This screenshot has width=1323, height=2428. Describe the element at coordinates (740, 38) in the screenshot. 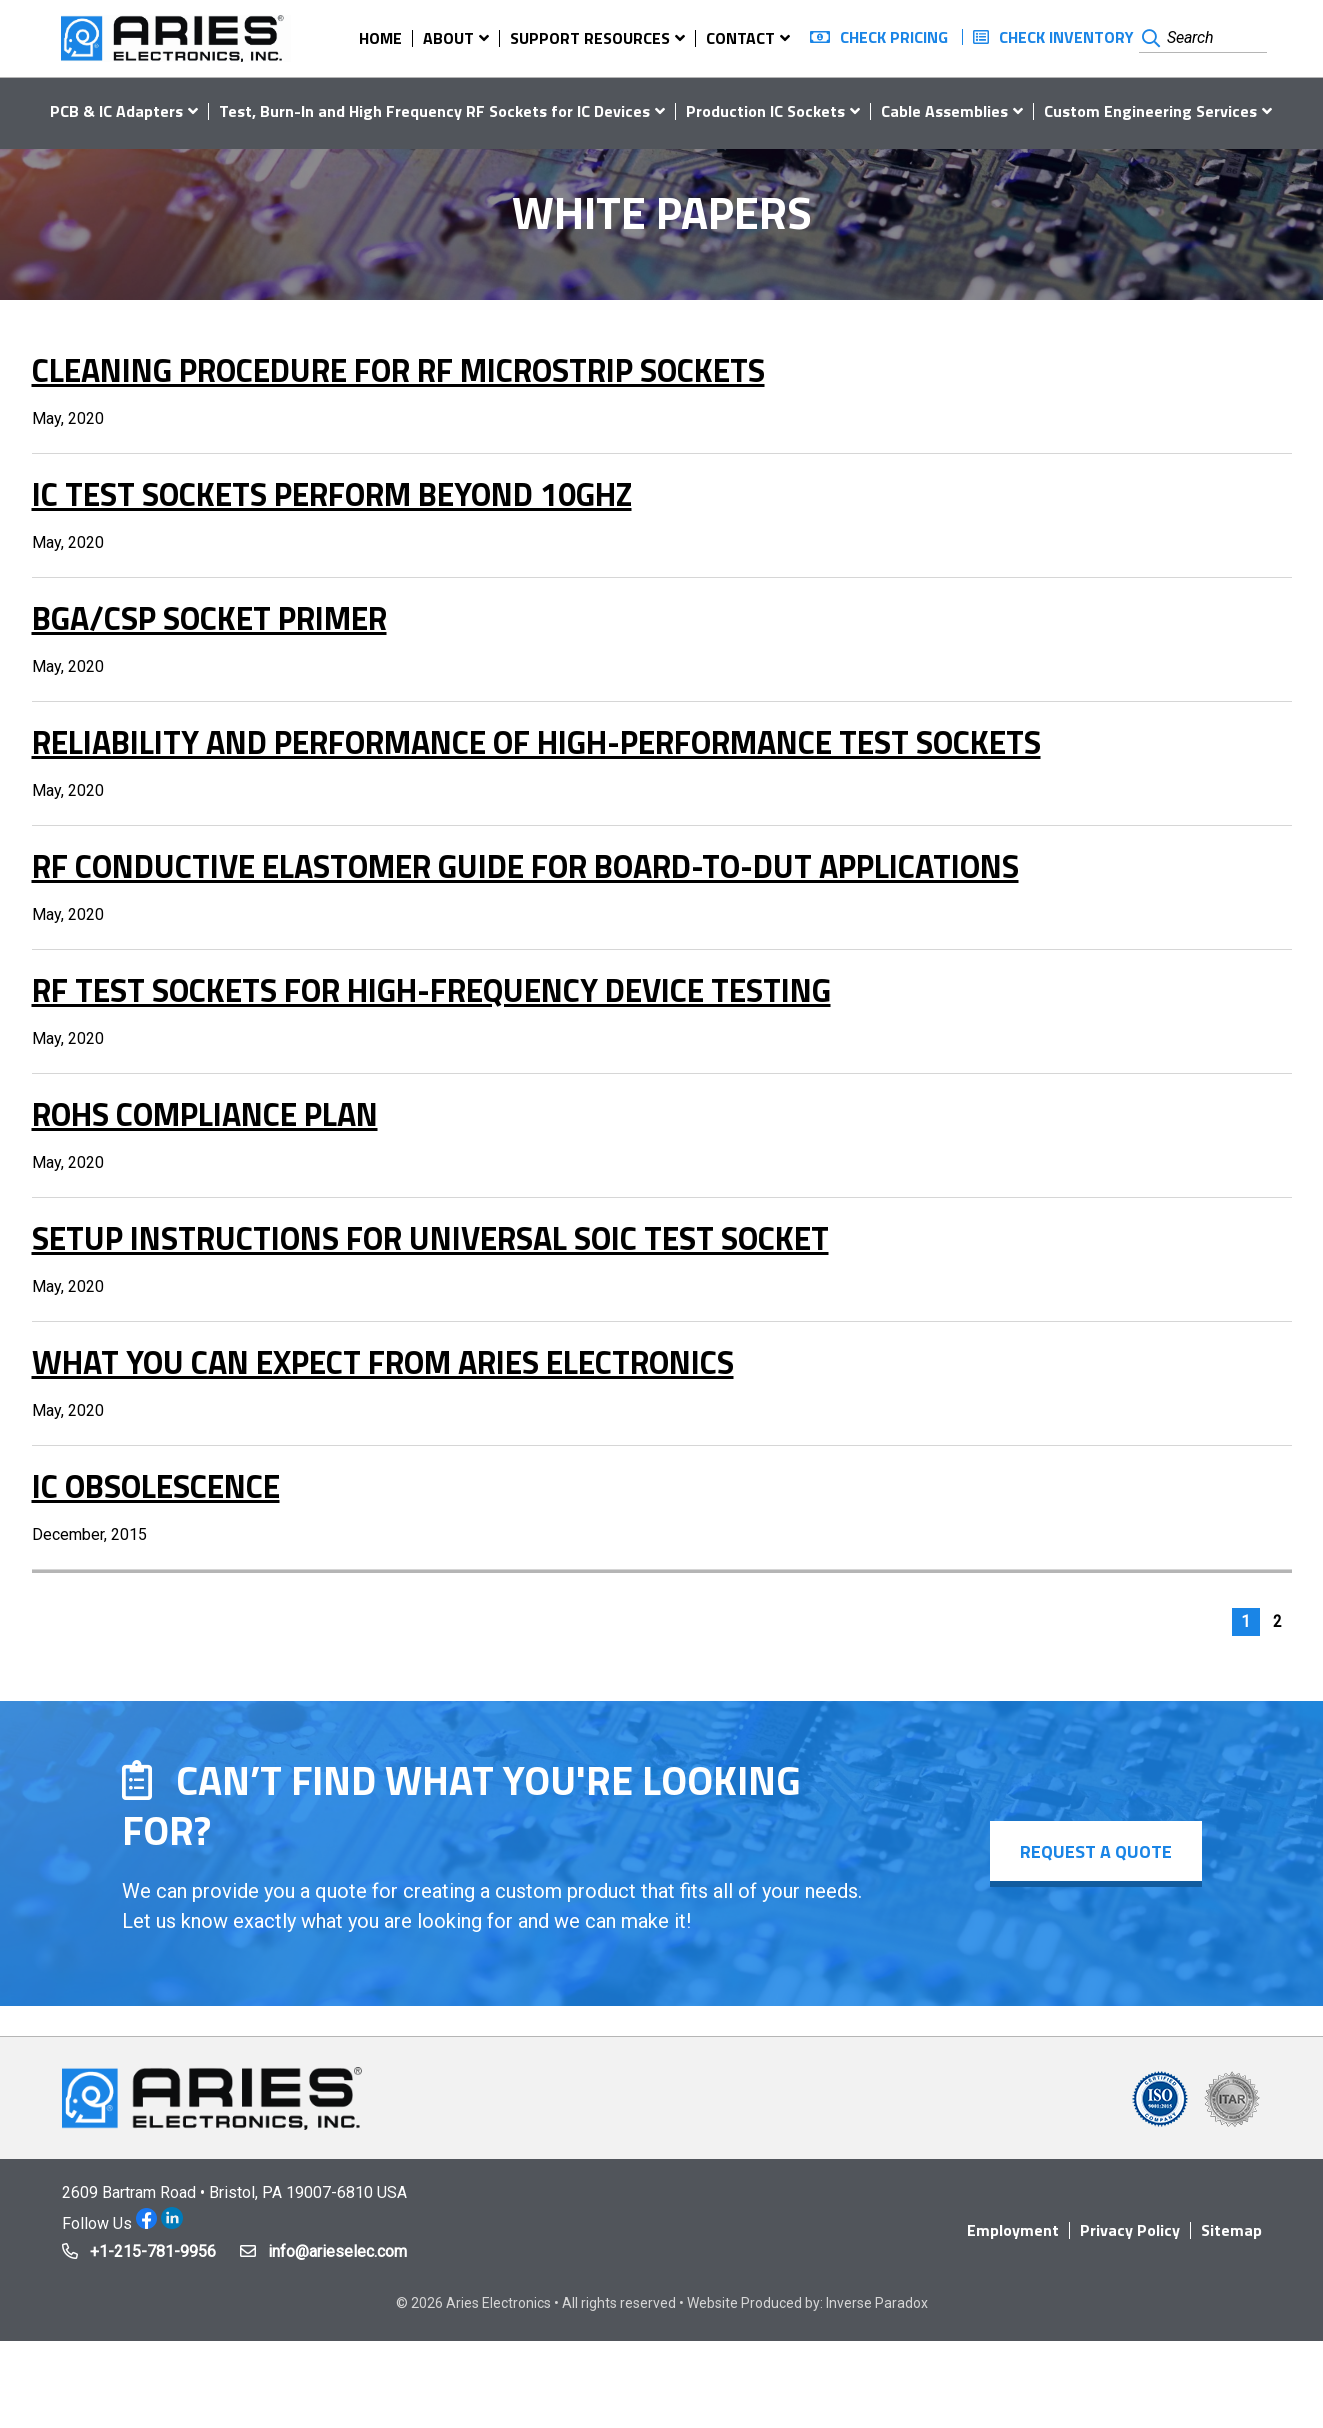

I see `Contact` at that location.